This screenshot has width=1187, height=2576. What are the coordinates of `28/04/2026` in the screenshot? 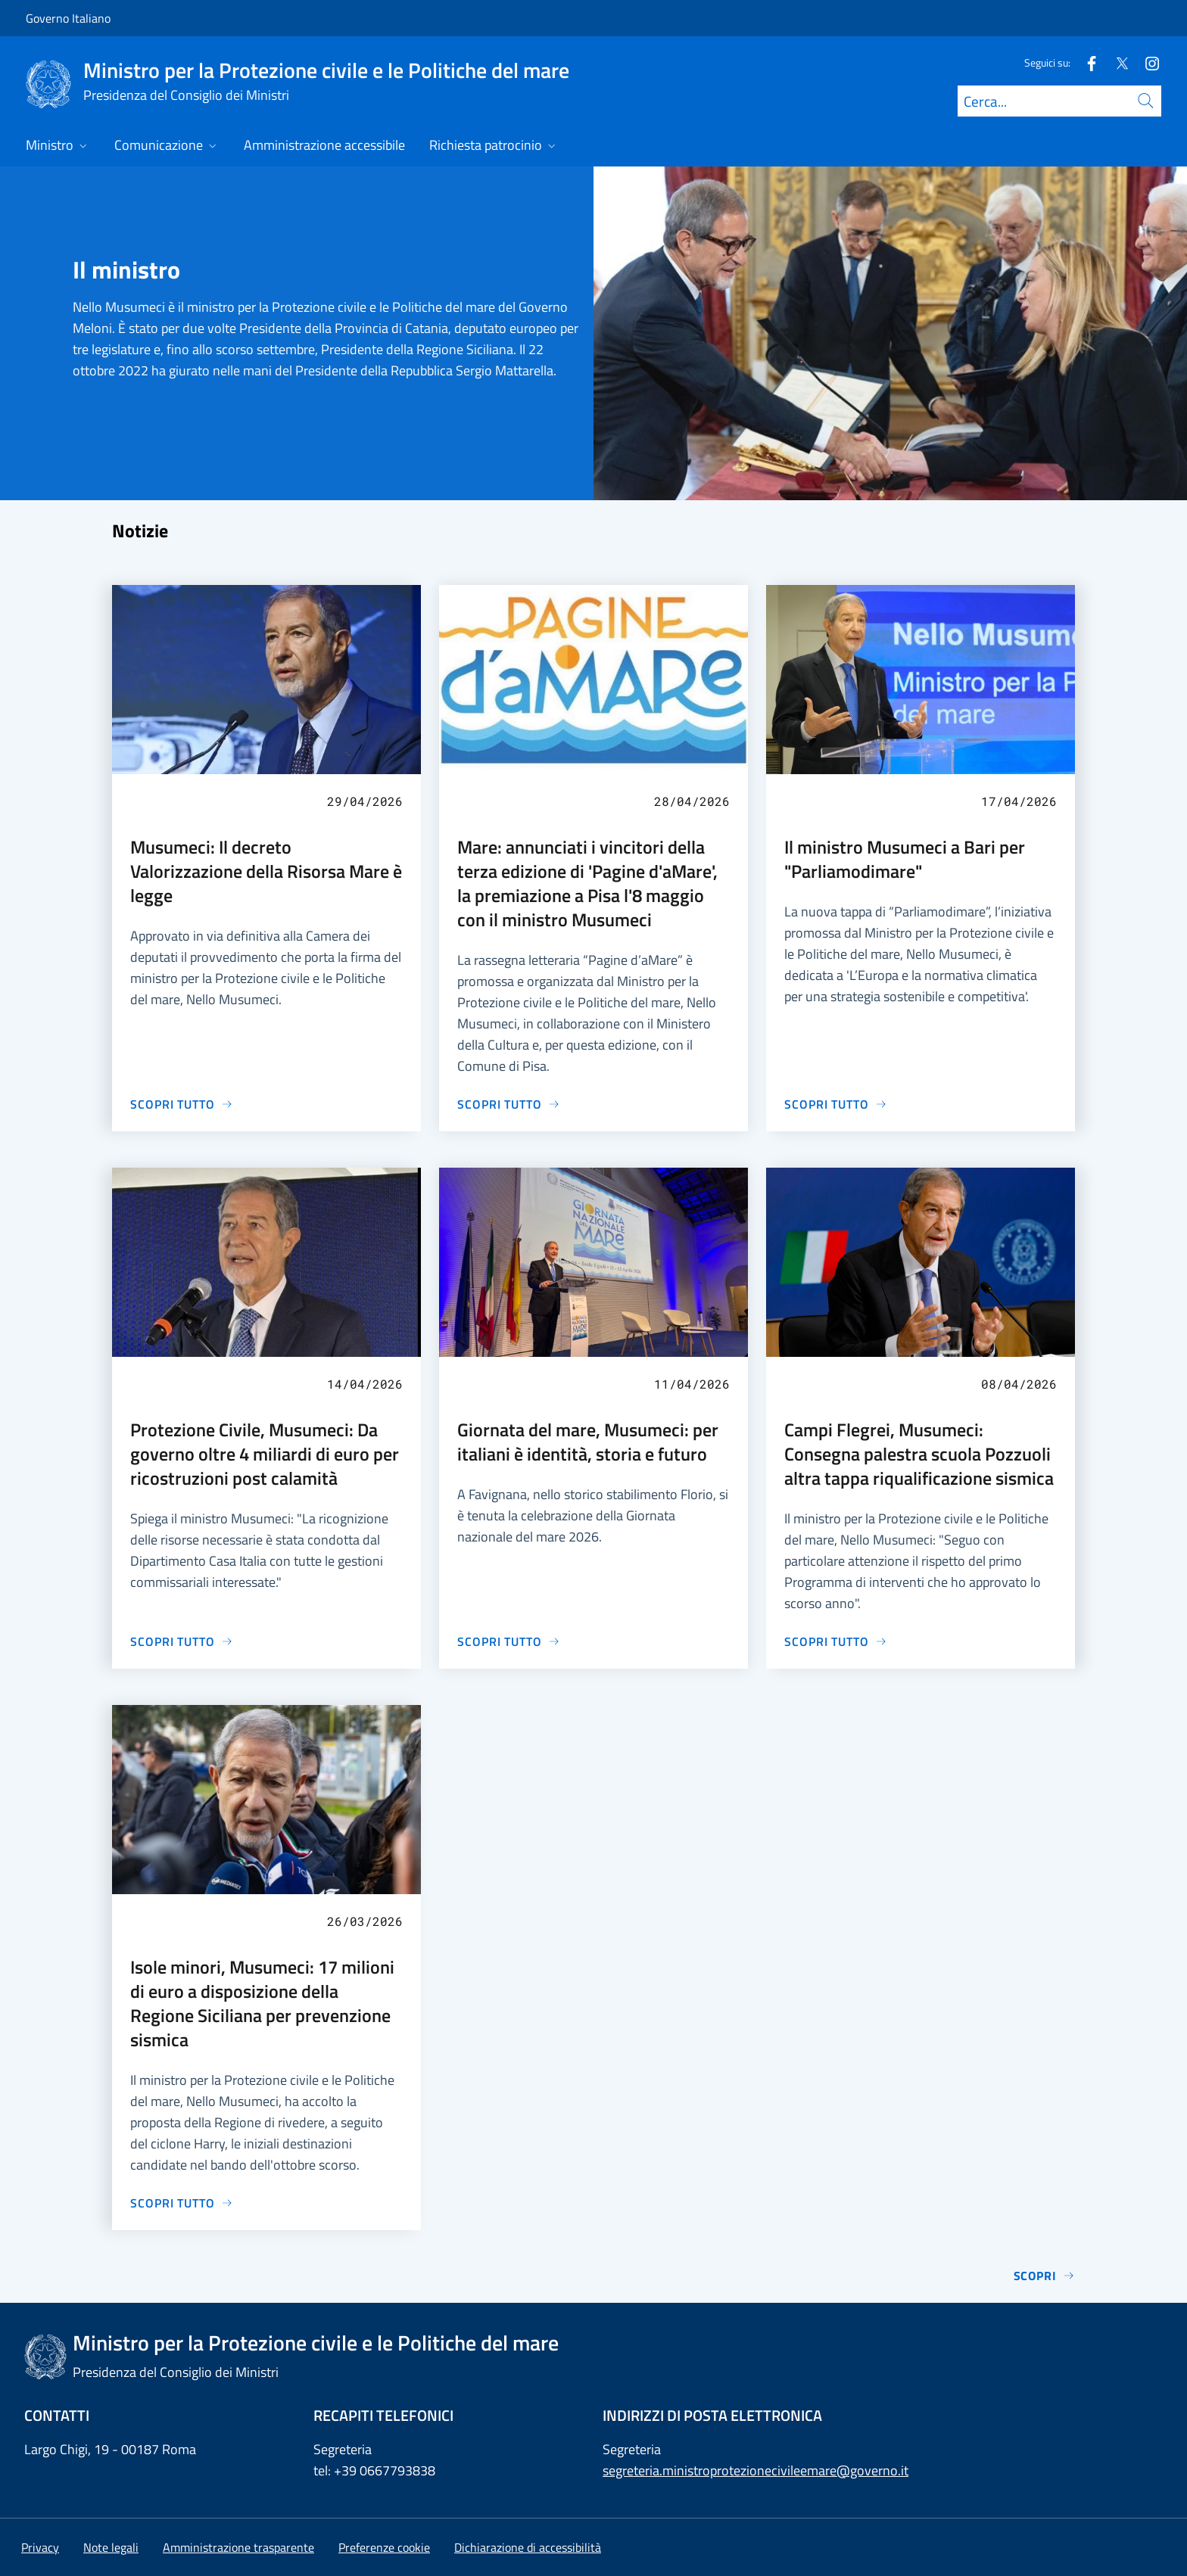 It's located at (692, 801).